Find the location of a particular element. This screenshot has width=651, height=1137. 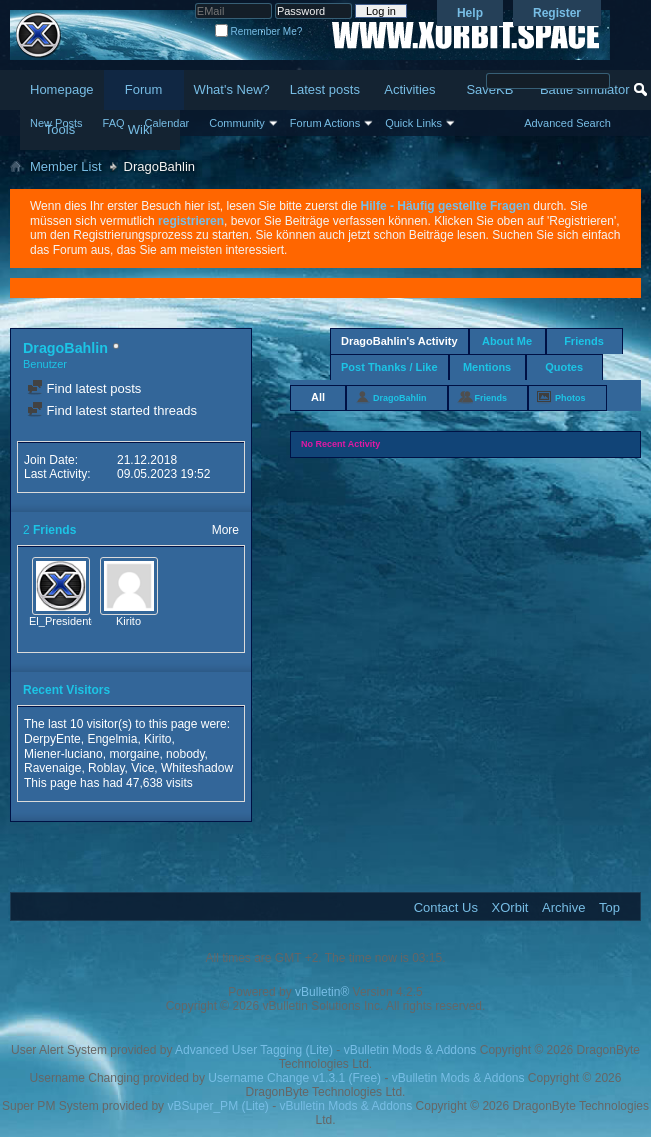

Vice is located at coordinates (142, 768).